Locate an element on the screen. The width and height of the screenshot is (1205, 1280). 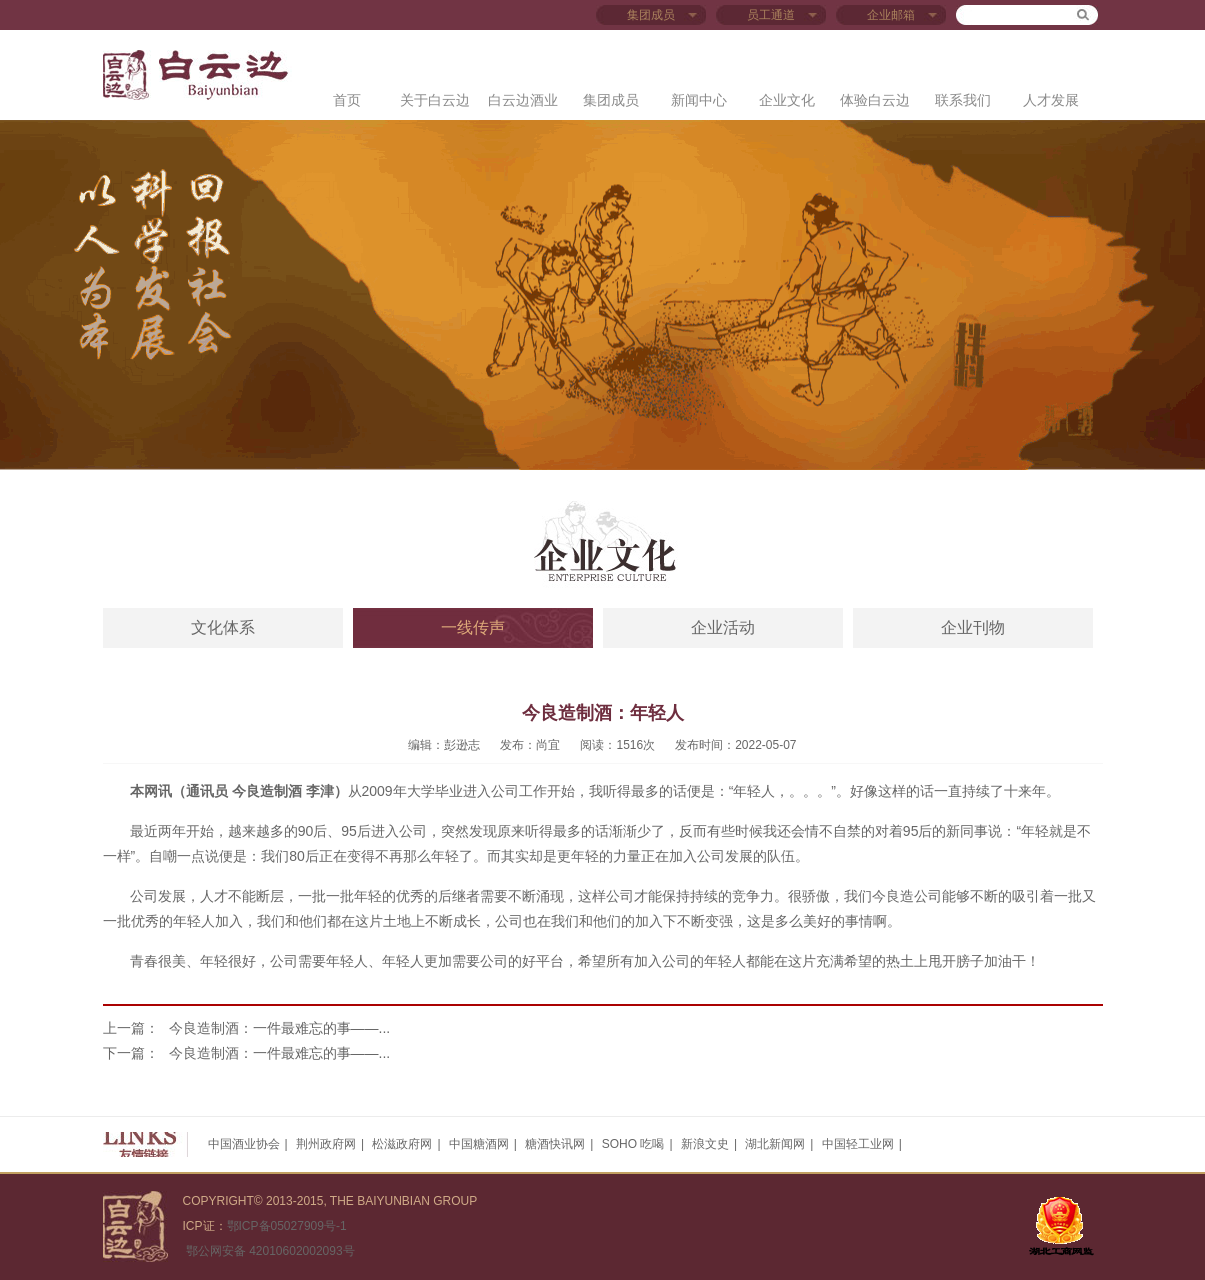
松滋政府网 is located at coordinates (402, 1144).